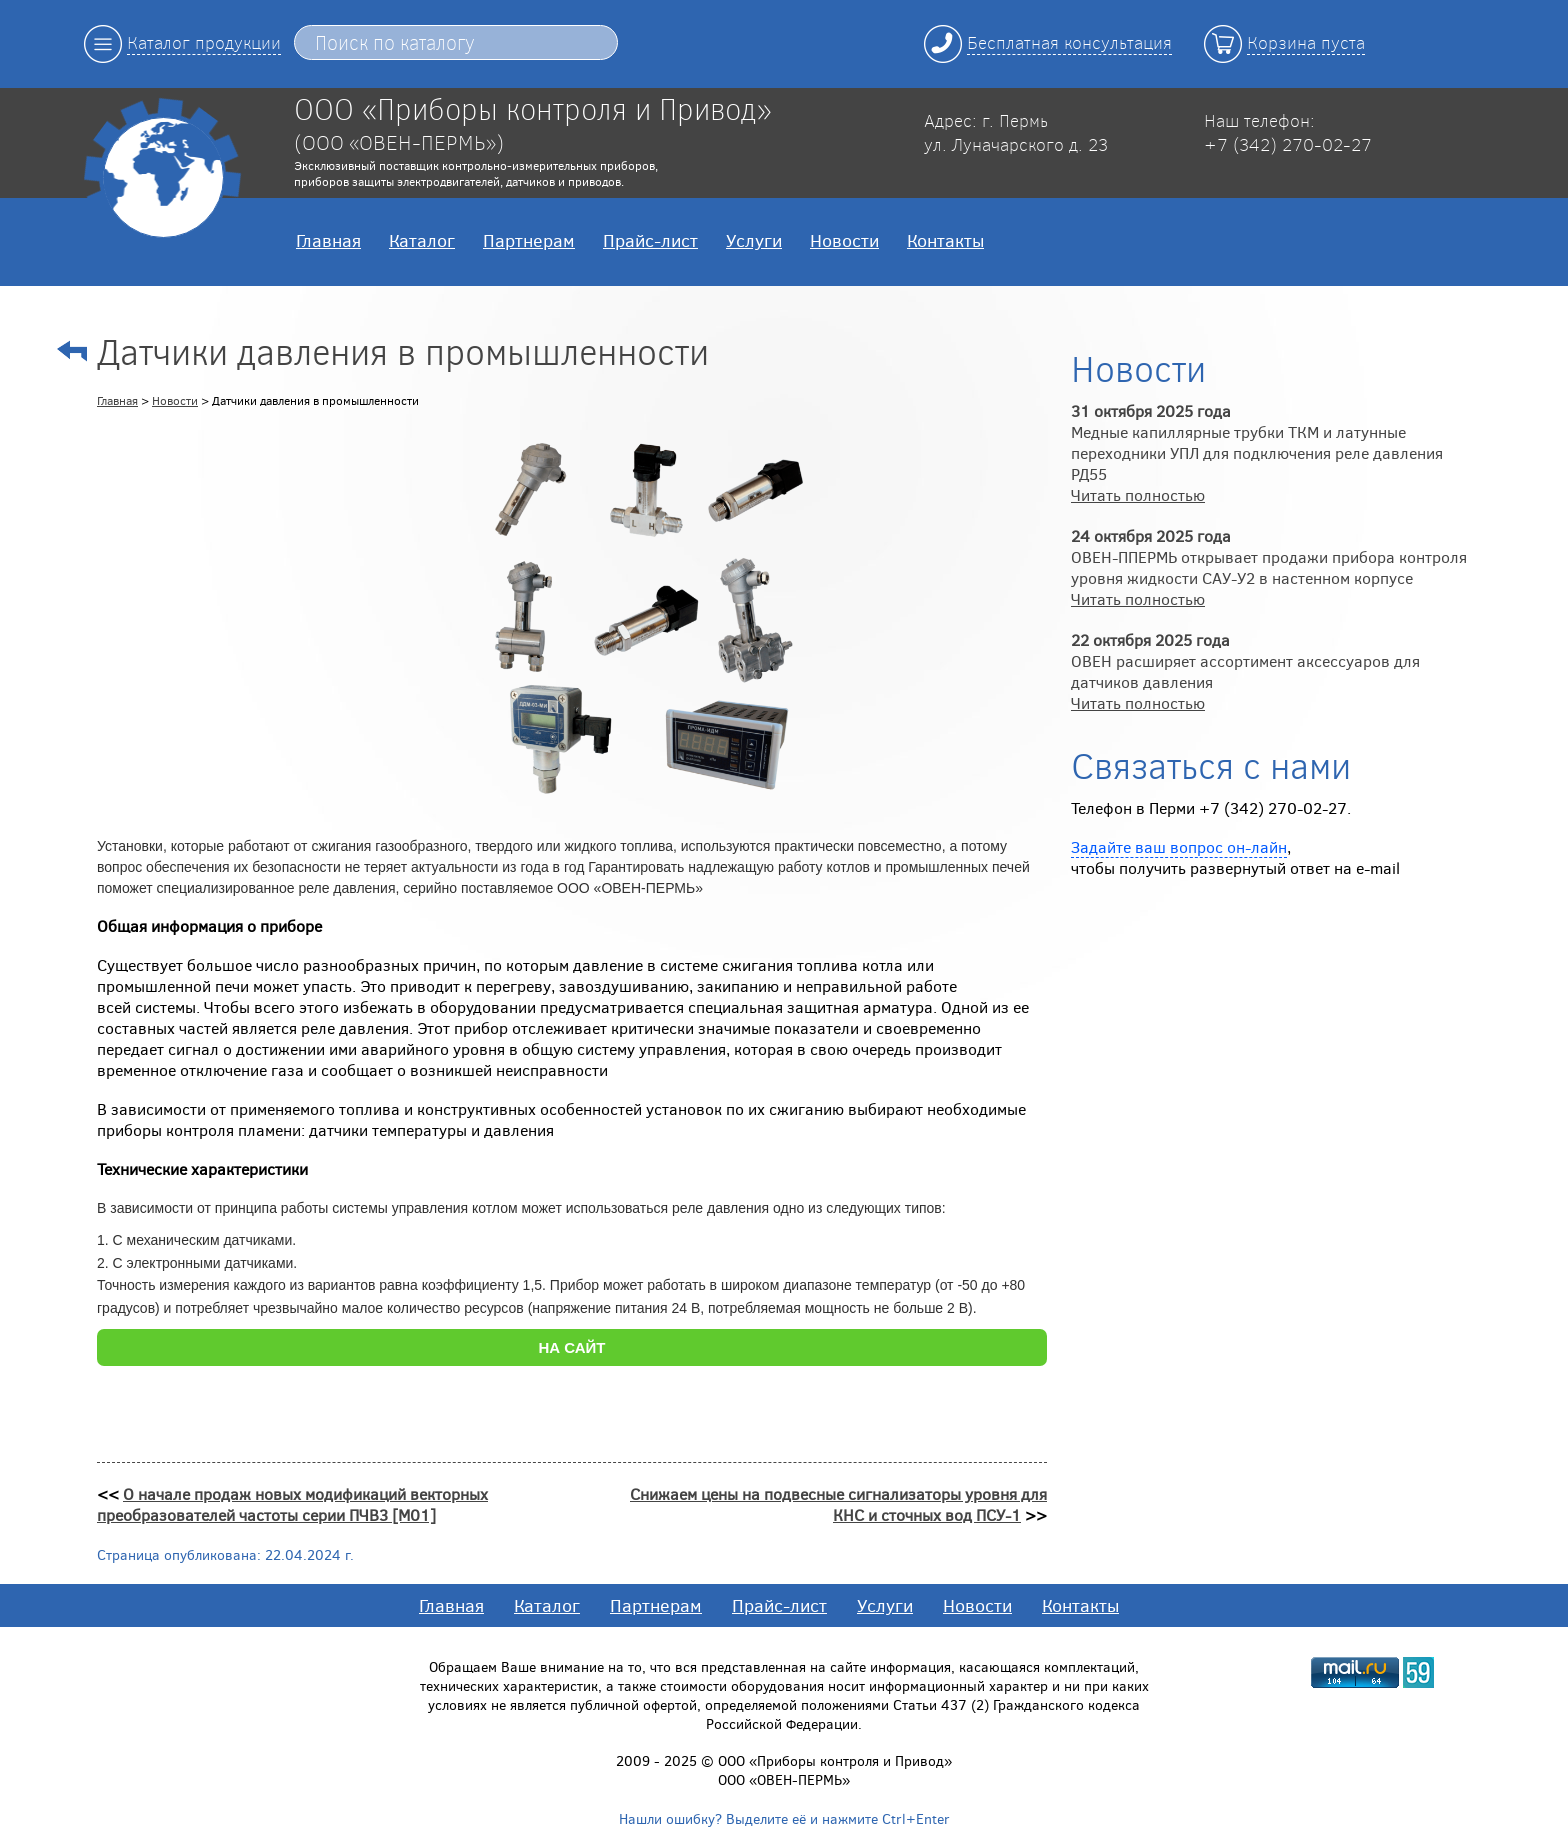 This screenshot has height=1848, width=1568. I want to click on НА САЙТ, so click(571, 1347).